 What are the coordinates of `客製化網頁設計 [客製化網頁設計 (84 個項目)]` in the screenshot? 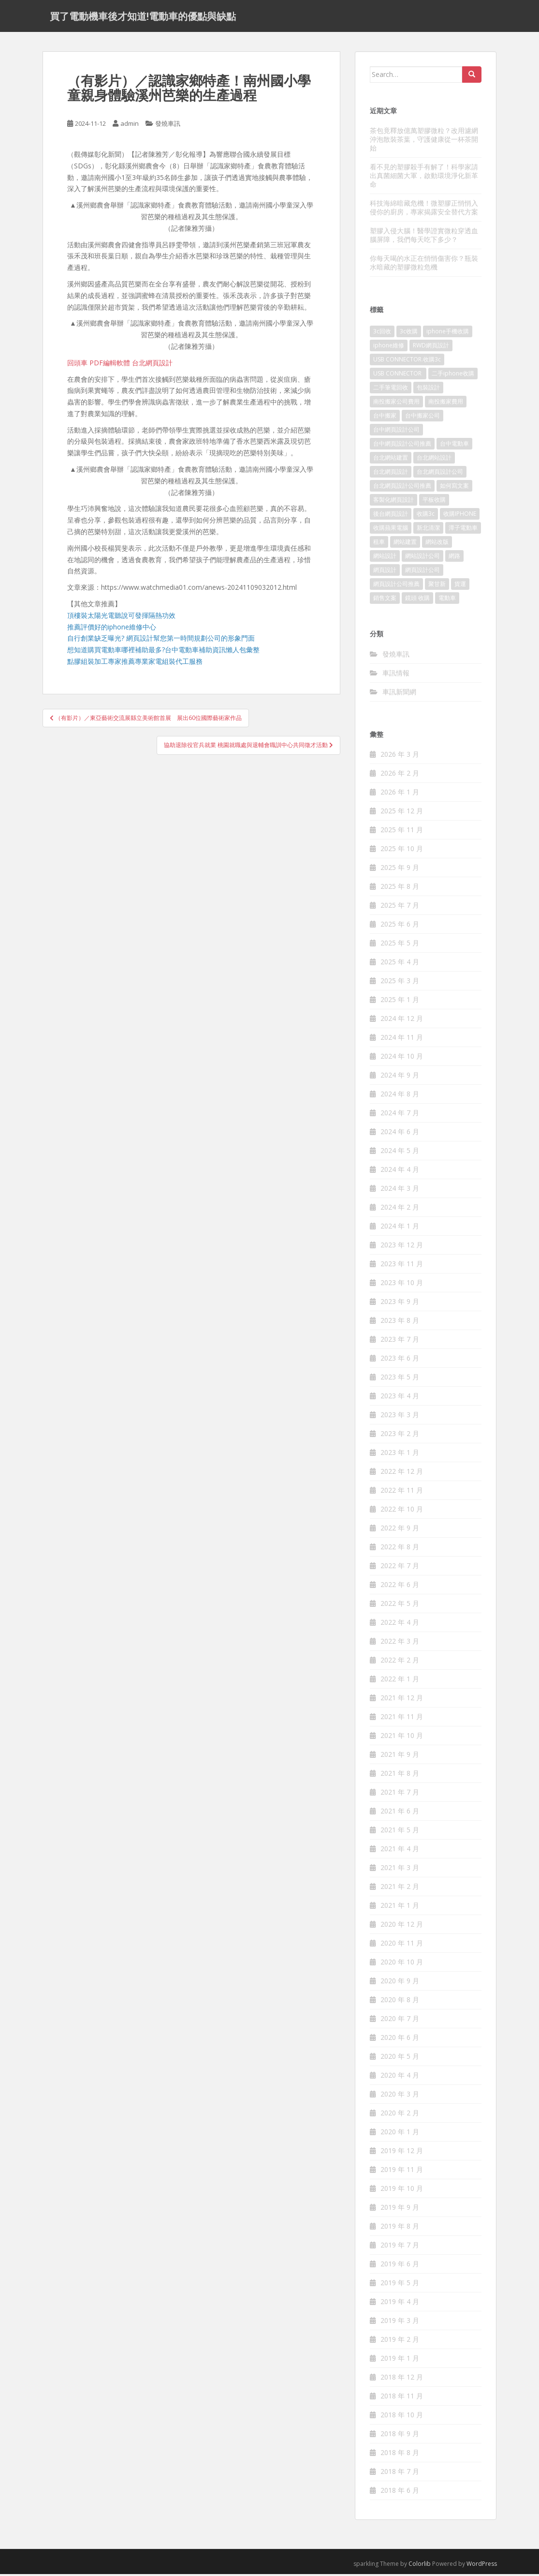 It's located at (393, 502).